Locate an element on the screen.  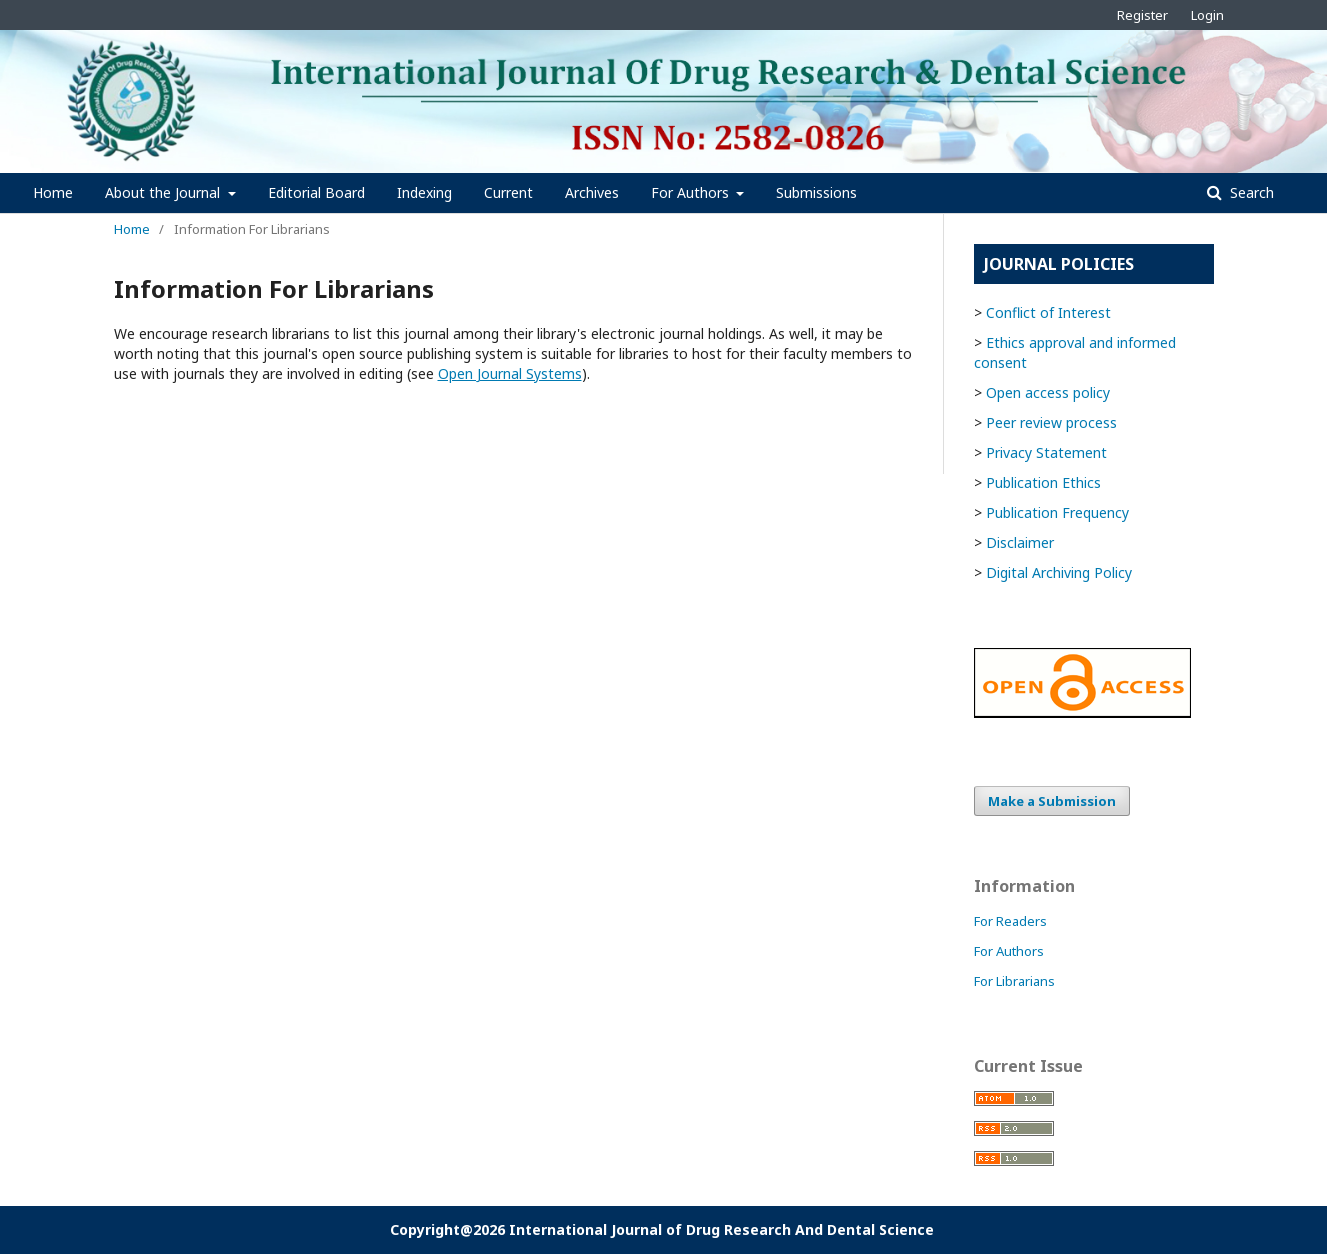
Current is located at coordinates (508, 192).